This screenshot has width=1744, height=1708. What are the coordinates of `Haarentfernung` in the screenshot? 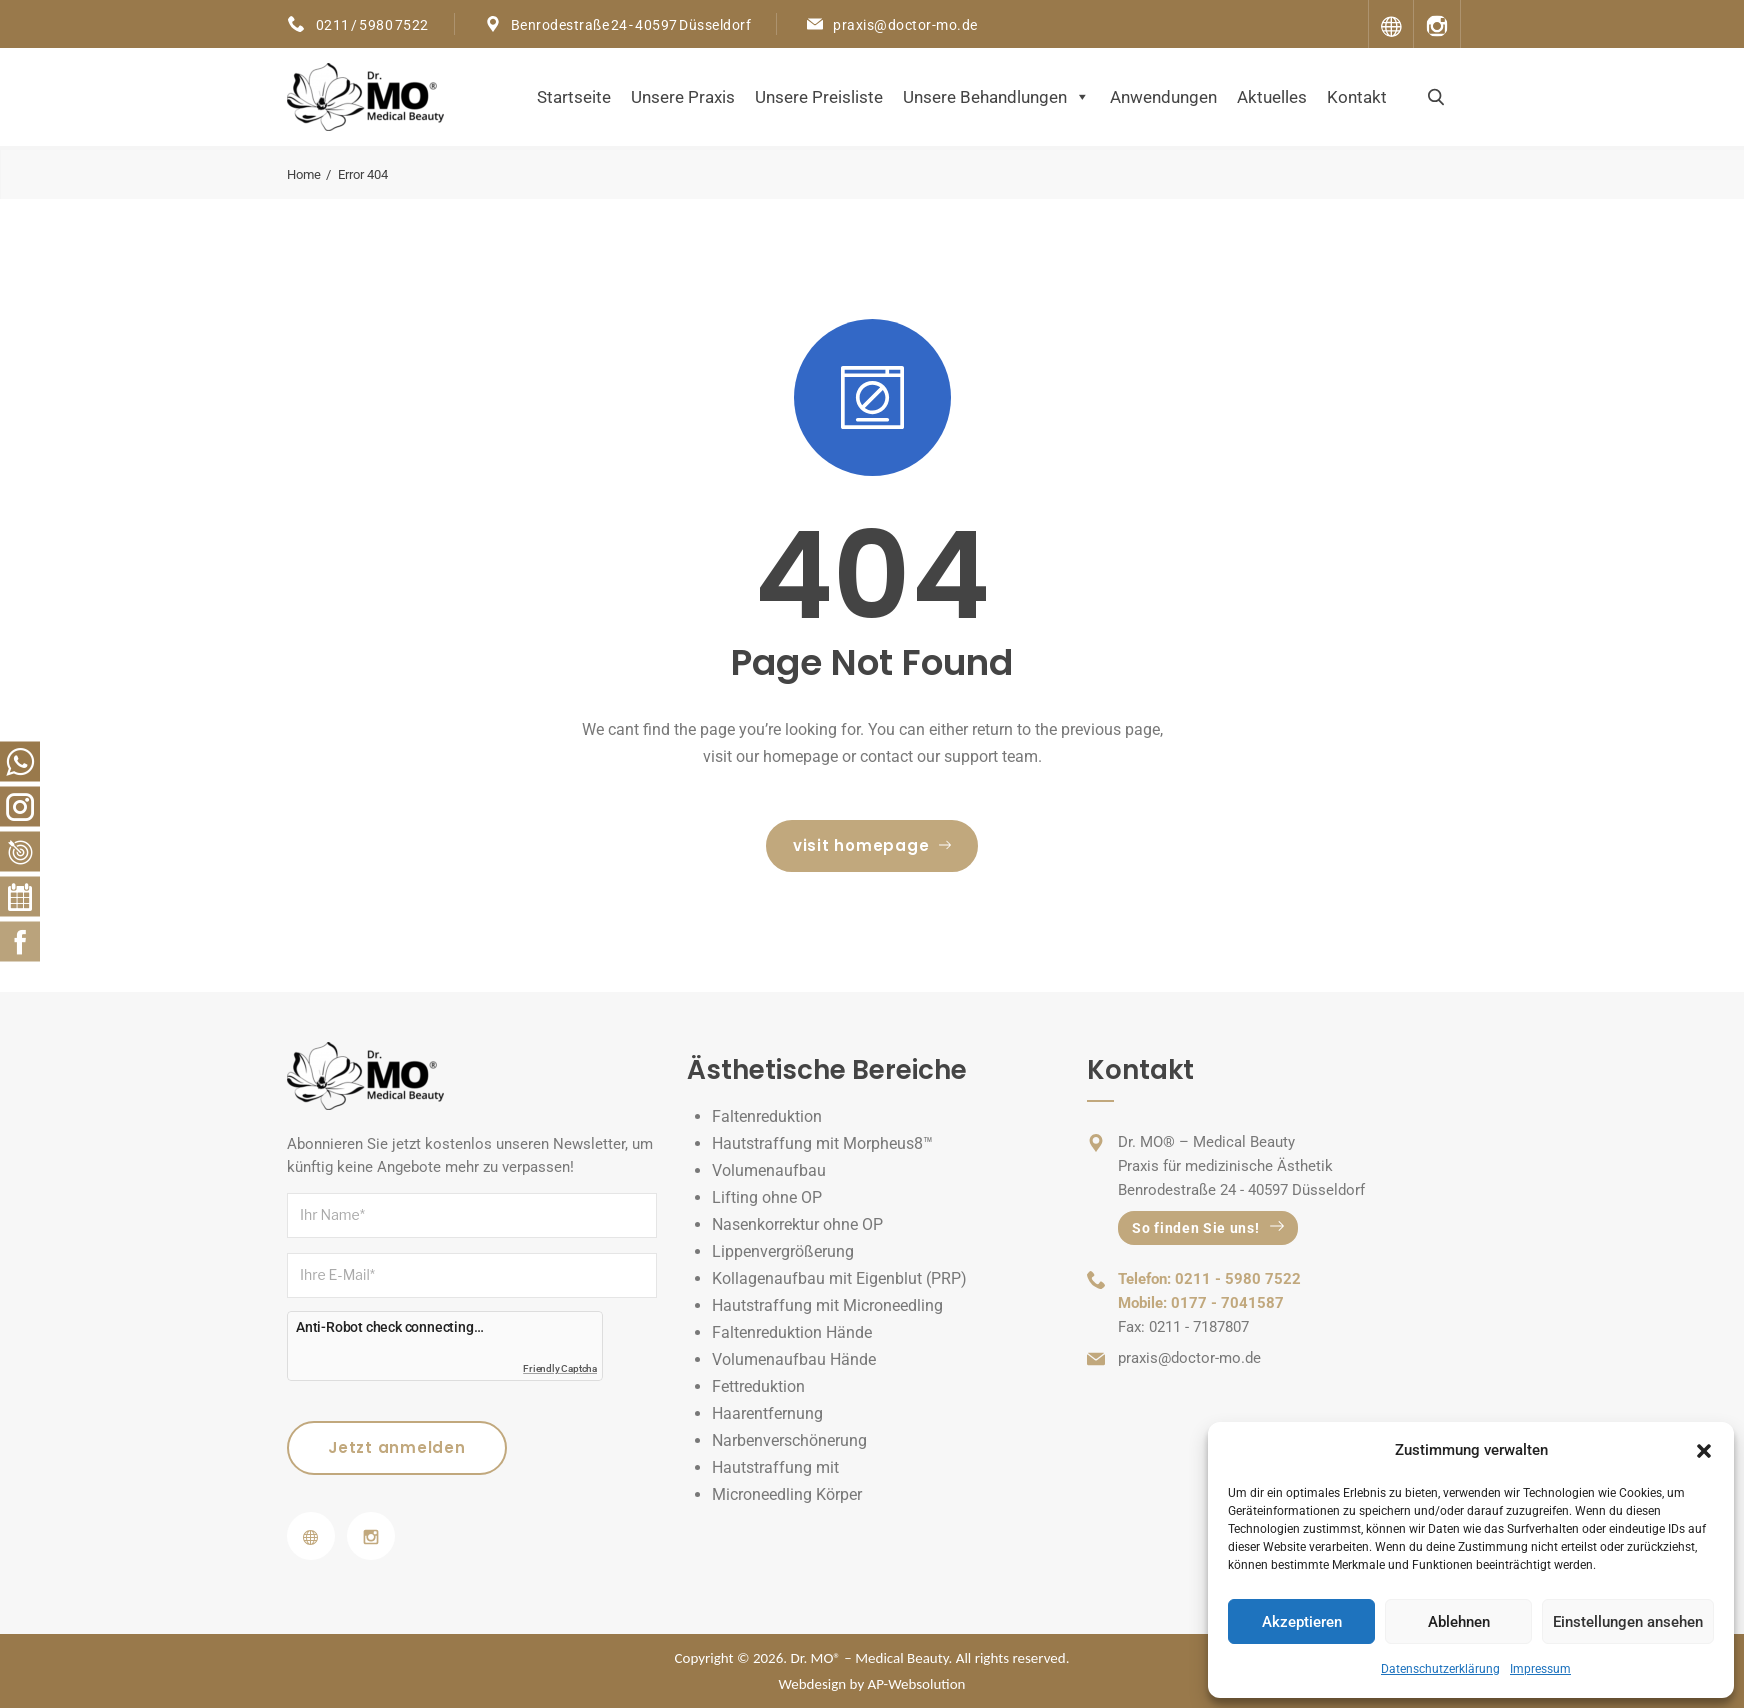 It's located at (767, 1413).